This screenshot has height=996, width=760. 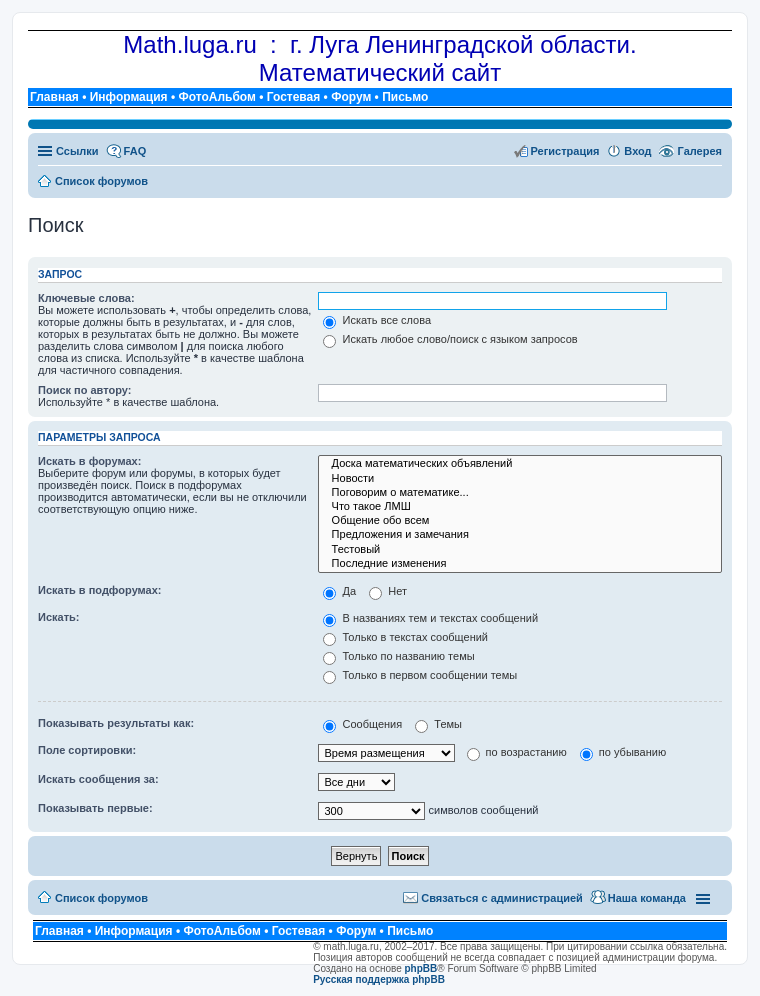 What do you see at coordinates (520, 479) in the screenshot?
I see `Новости` at bounding box center [520, 479].